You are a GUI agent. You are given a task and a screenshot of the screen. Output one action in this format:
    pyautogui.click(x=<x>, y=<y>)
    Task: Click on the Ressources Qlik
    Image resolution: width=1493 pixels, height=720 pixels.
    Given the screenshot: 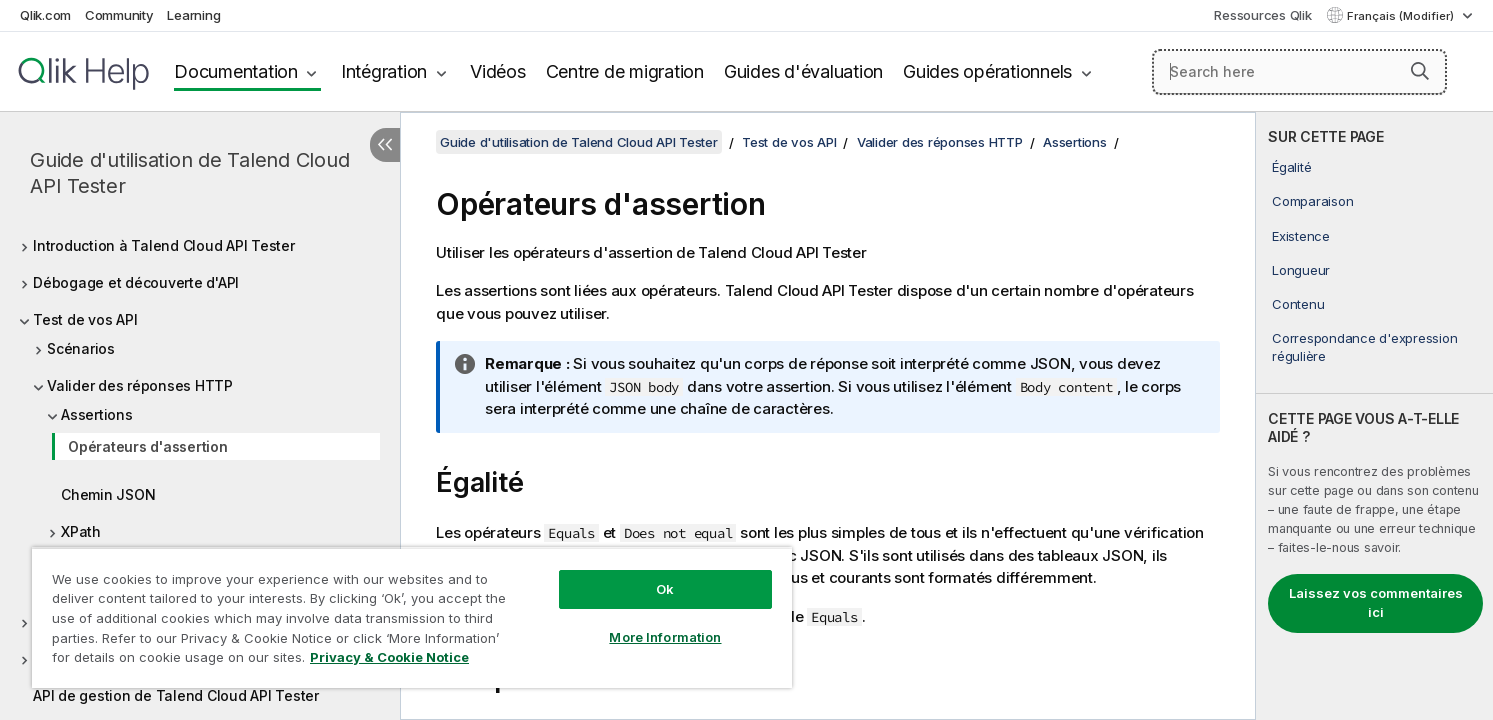 What is the action you would take?
    pyautogui.click(x=1262, y=15)
    